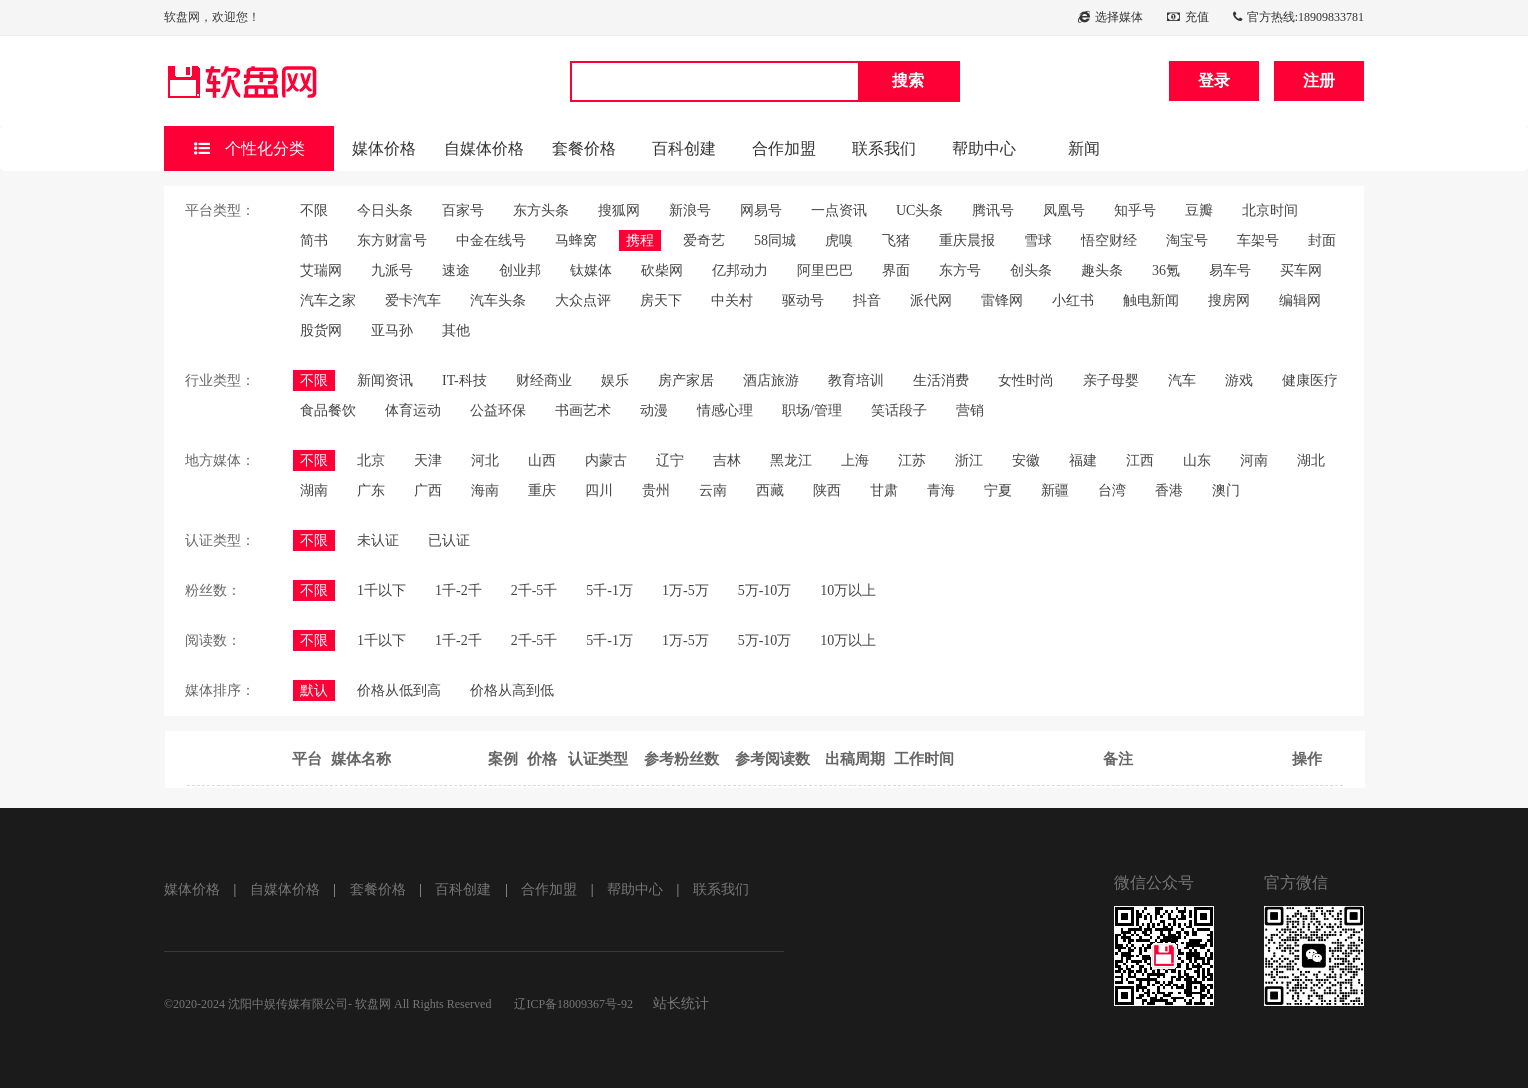  Describe the element at coordinates (690, 210) in the screenshot. I see `新浪号` at that location.